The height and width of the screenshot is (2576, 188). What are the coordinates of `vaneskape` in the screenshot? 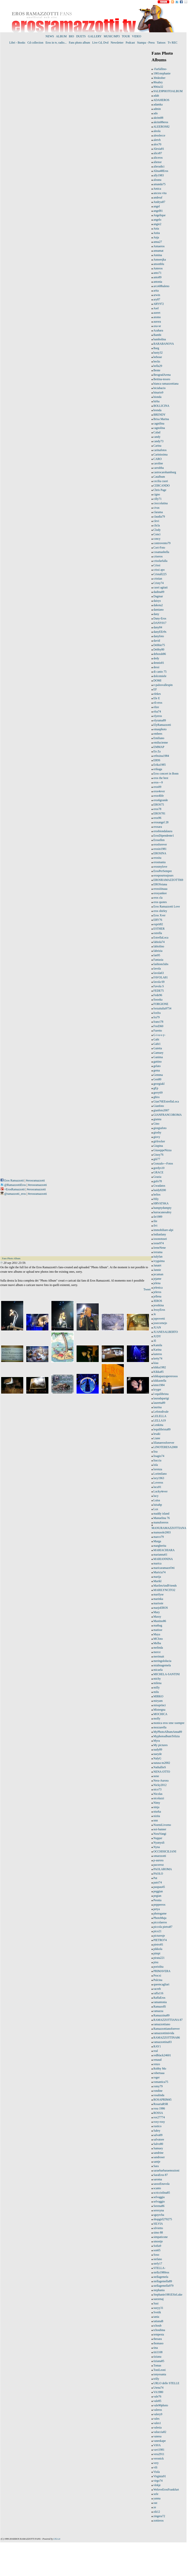 It's located at (159, 2440).